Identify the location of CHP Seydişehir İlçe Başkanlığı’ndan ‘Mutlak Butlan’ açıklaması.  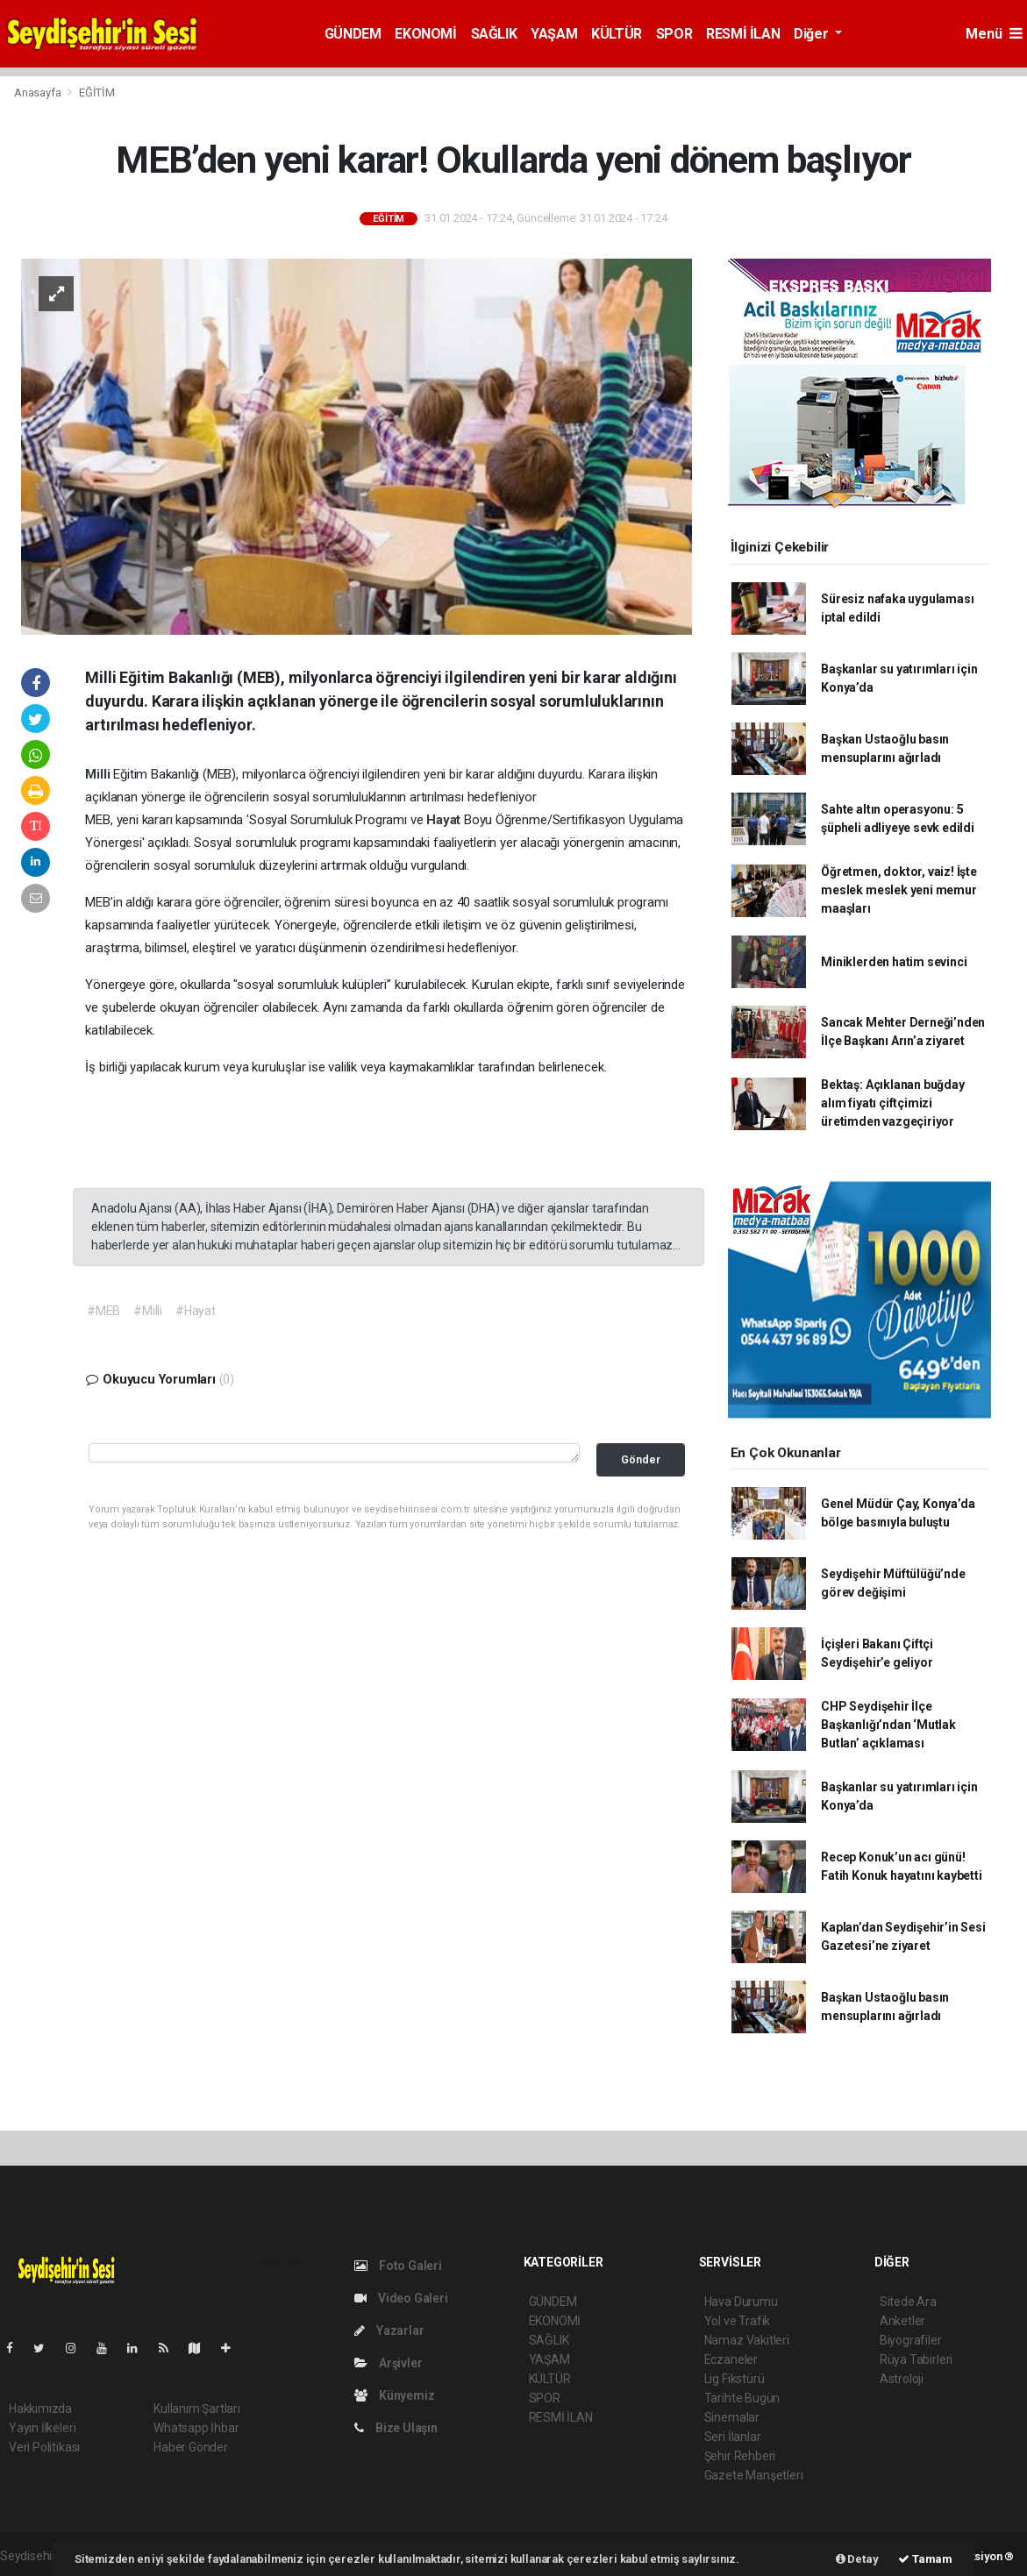
(888, 1724).